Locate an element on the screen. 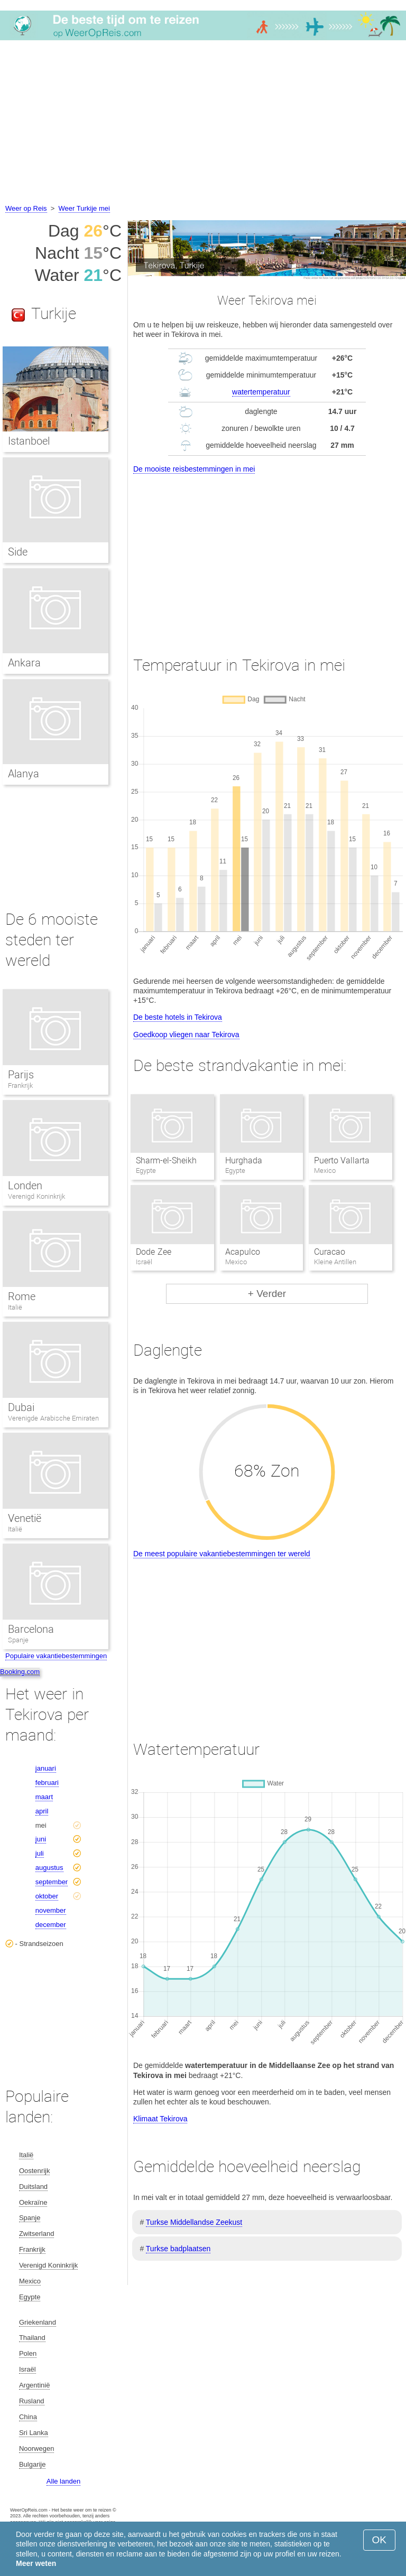 This screenshot has height=2576, width=406. Weer Turkije mei is located at coordinates (84, 208).